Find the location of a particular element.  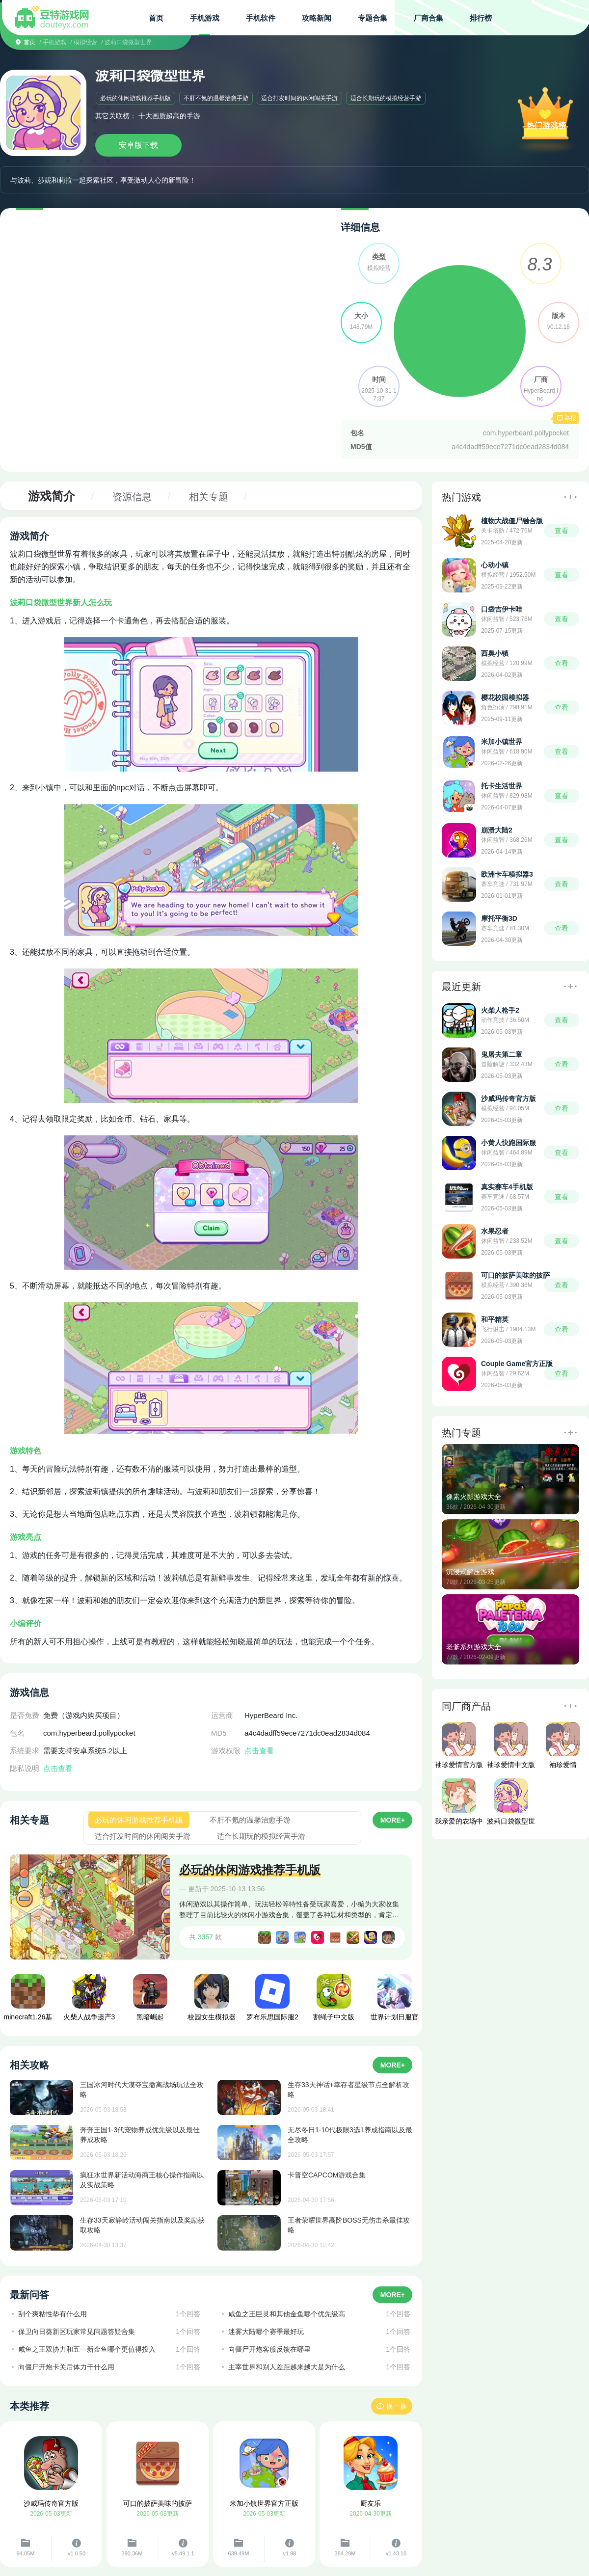

专题合集 is located at coordinates (372, 18).